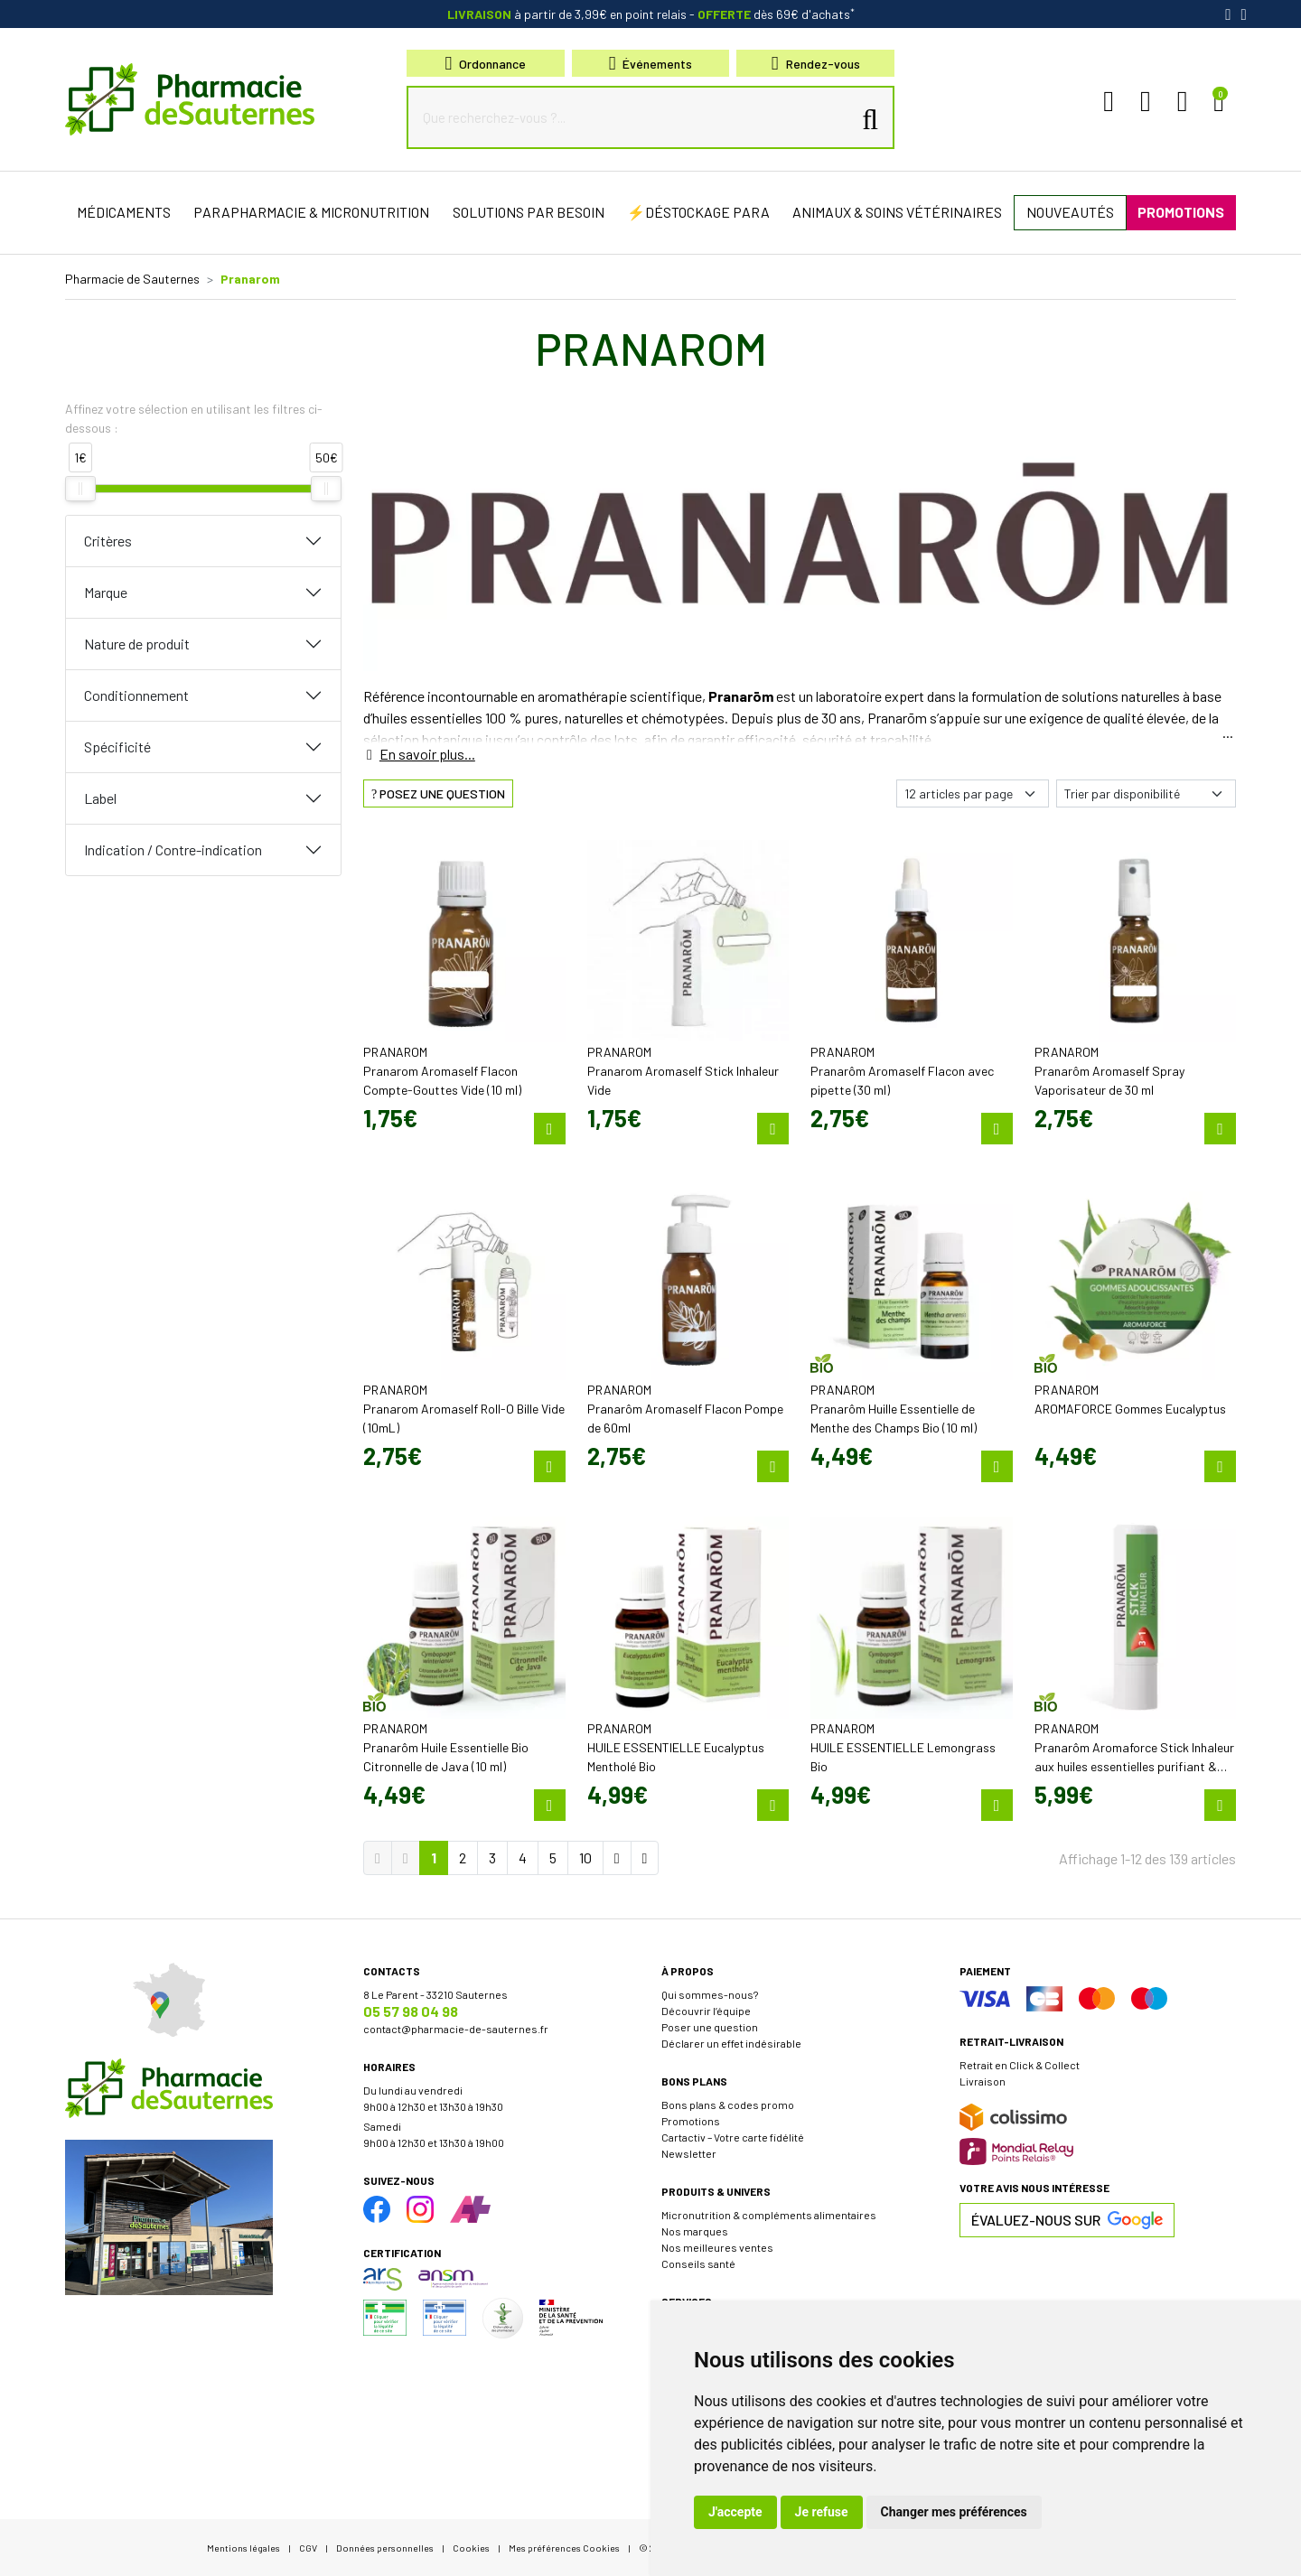  I want to click on Déclarer un effet indésirable, so click(731, 2043).